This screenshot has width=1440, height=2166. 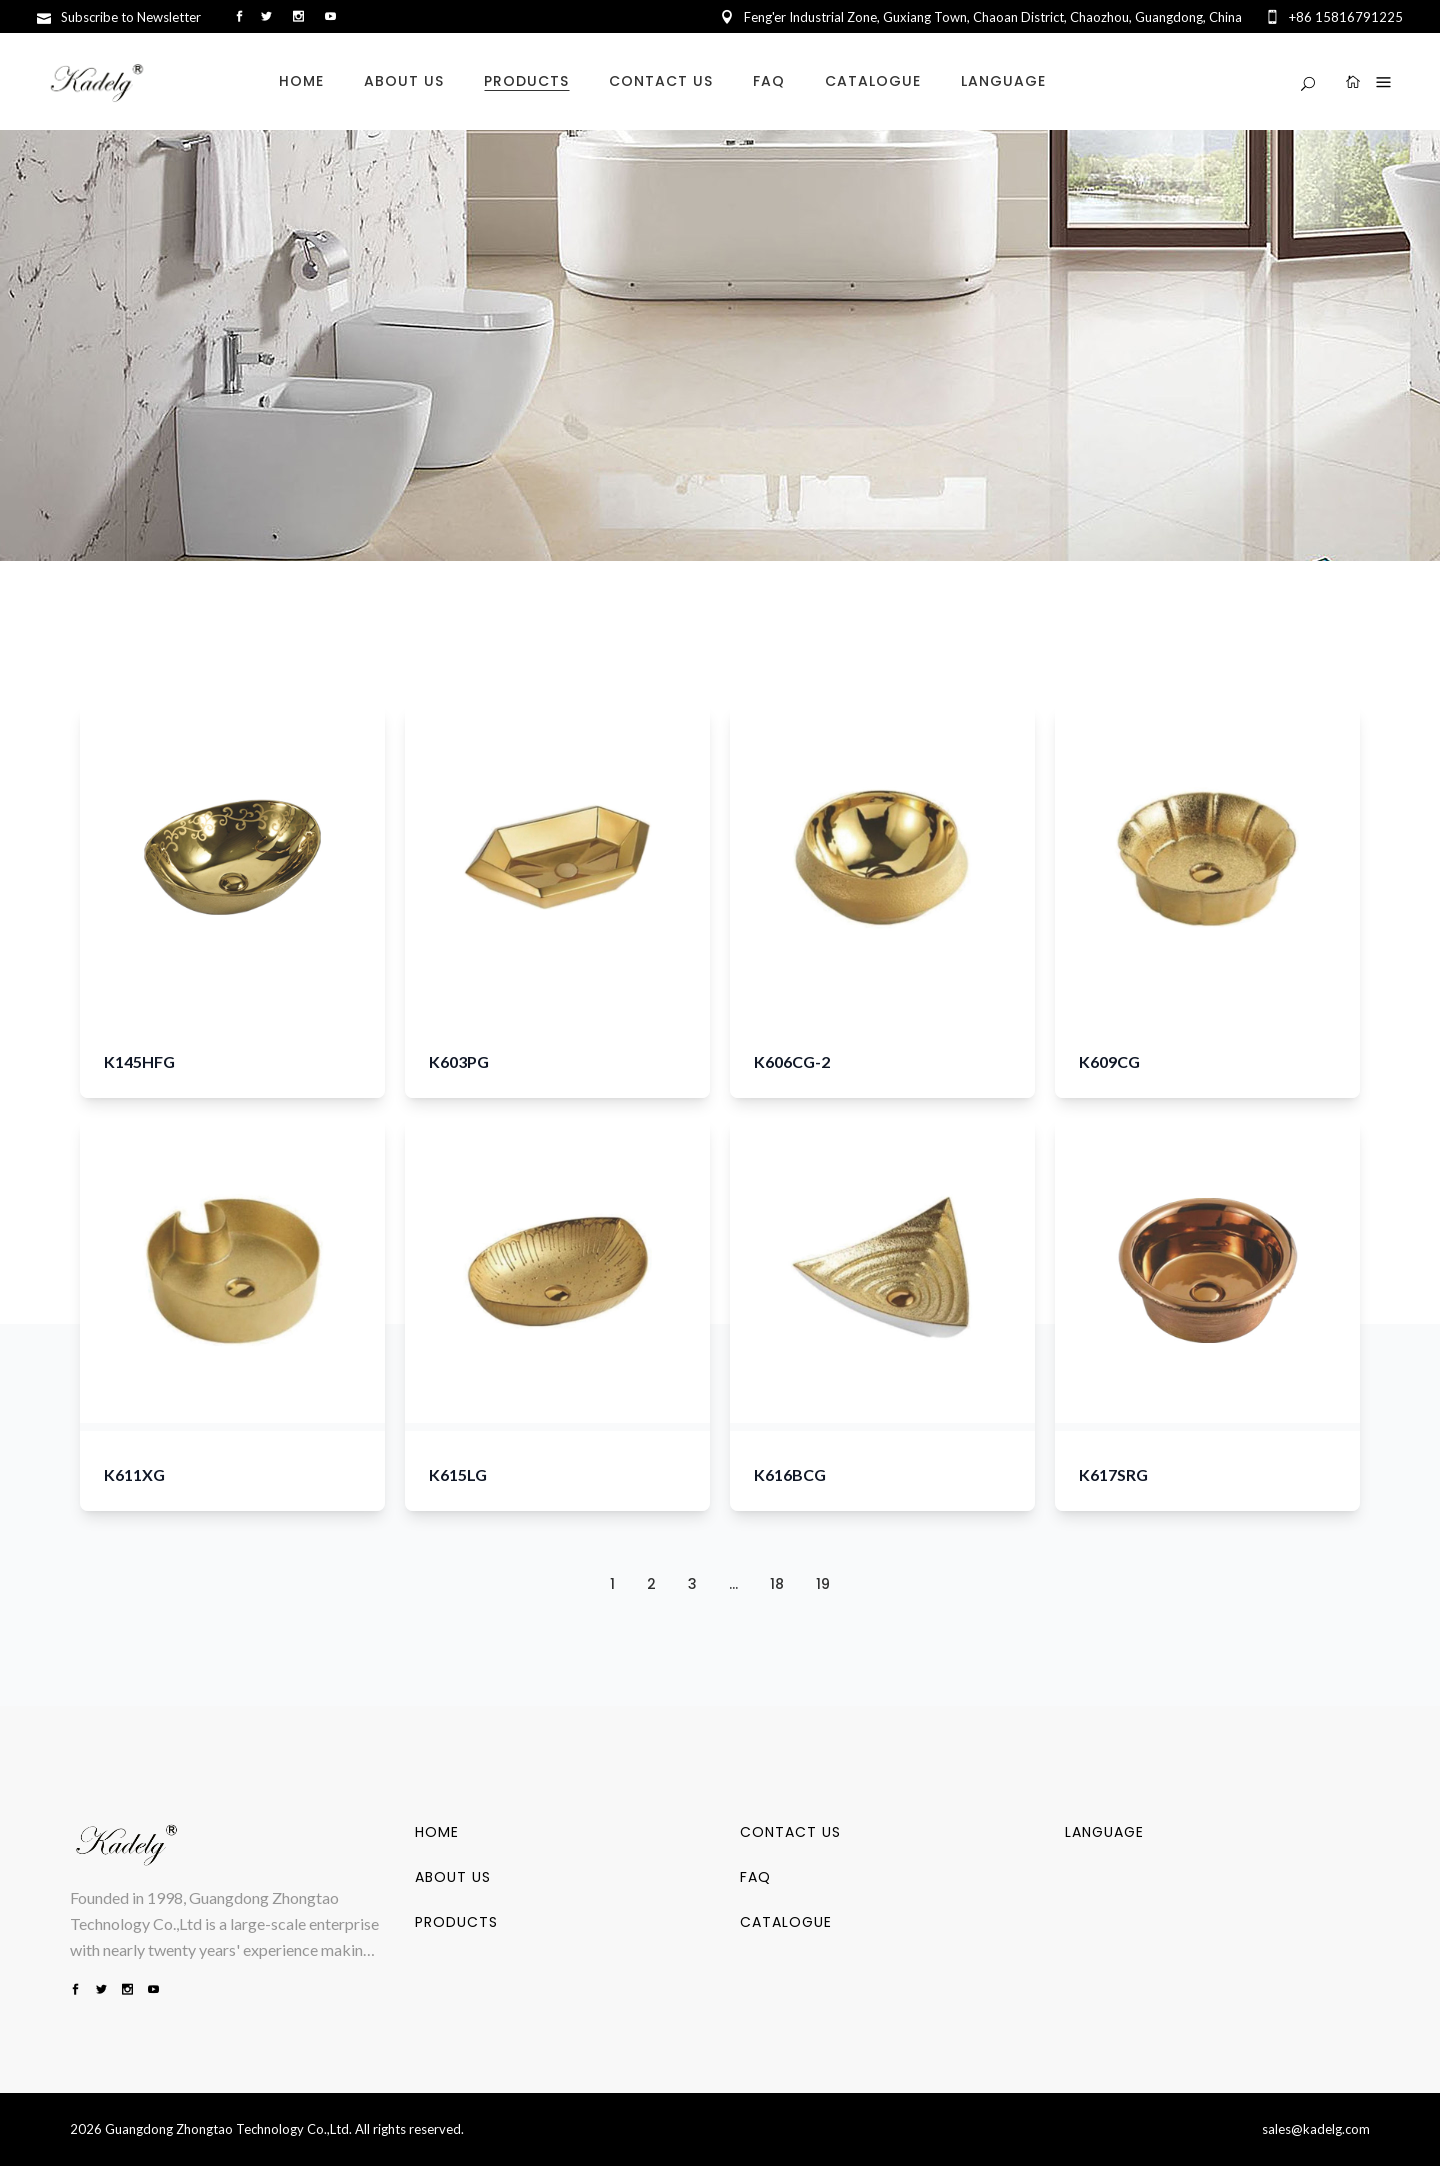 What do you see at coordinates (733, 1584) in the screenshot?
I see `...` at bounding box center [733, 1584].